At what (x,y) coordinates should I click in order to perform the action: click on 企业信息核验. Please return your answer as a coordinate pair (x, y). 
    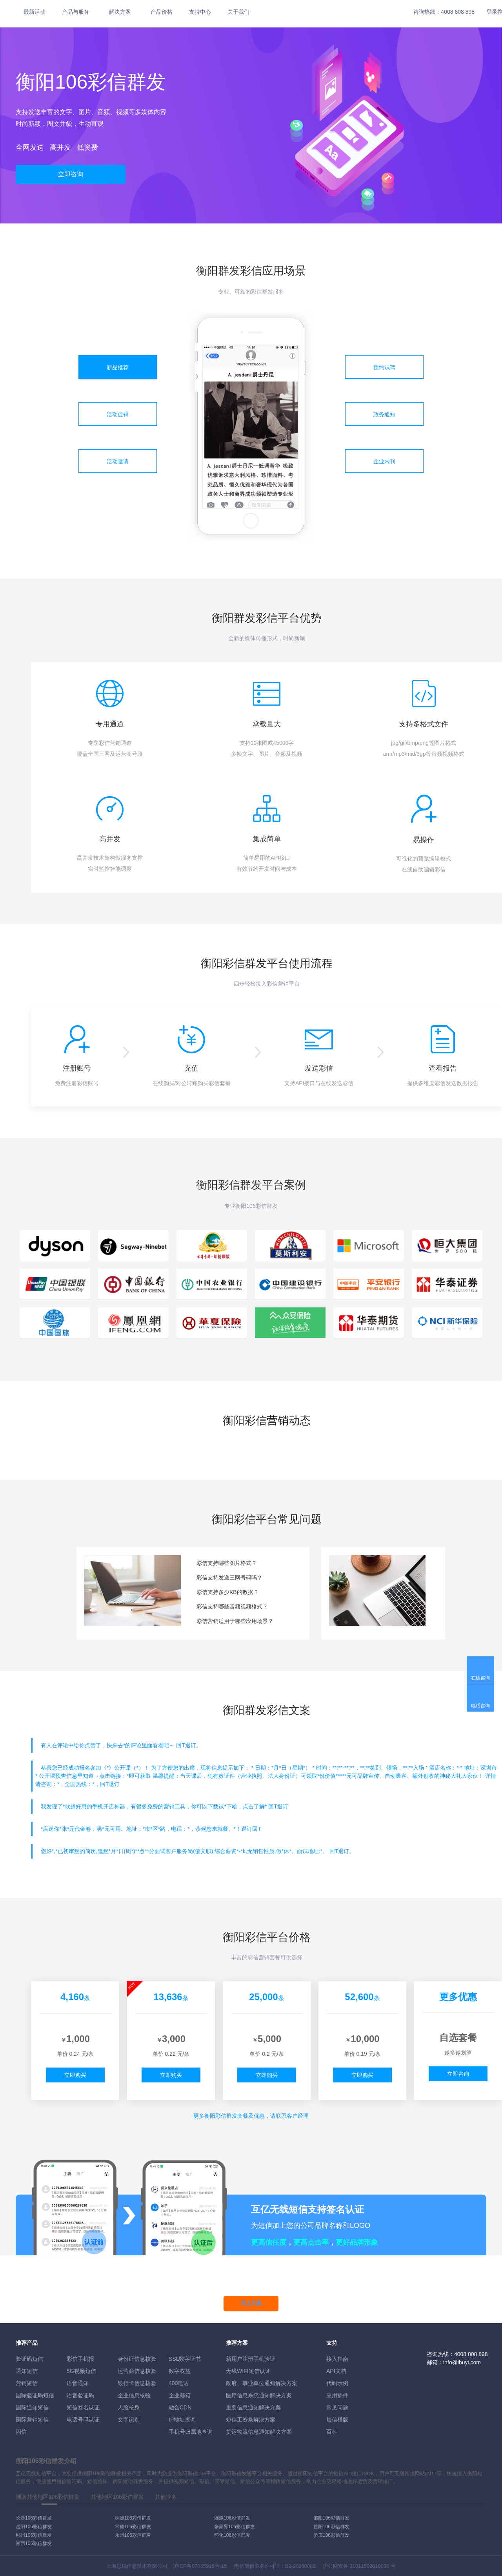
    Looking at the image, I should click on (134, 2395).